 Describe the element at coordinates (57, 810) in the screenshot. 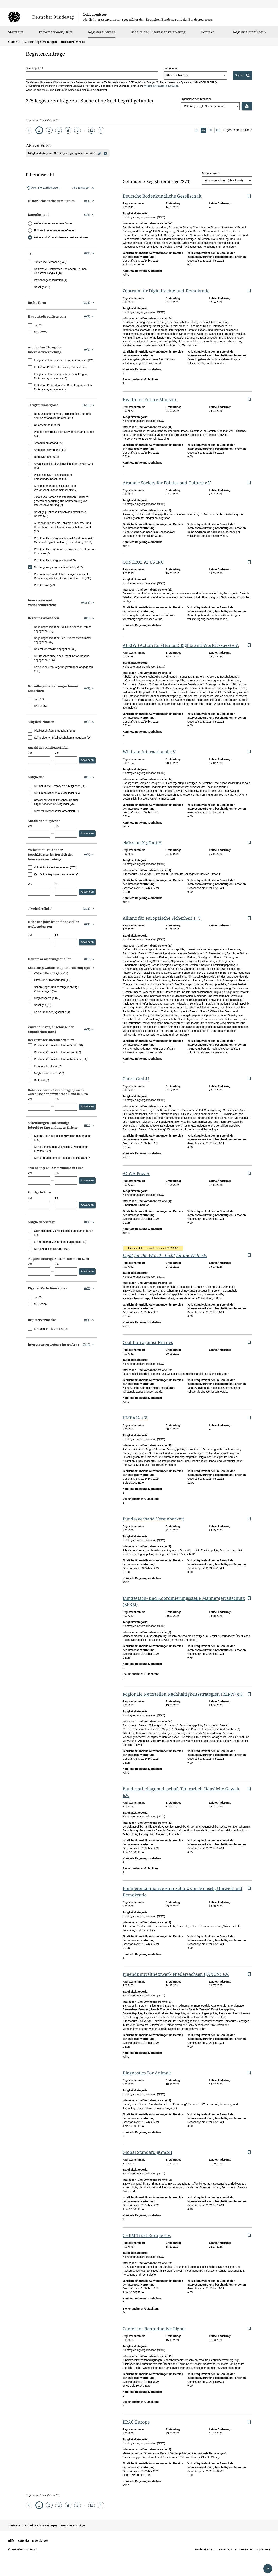

I see `Nicht mitgliedschaftlich organisiert (56)` at that location.